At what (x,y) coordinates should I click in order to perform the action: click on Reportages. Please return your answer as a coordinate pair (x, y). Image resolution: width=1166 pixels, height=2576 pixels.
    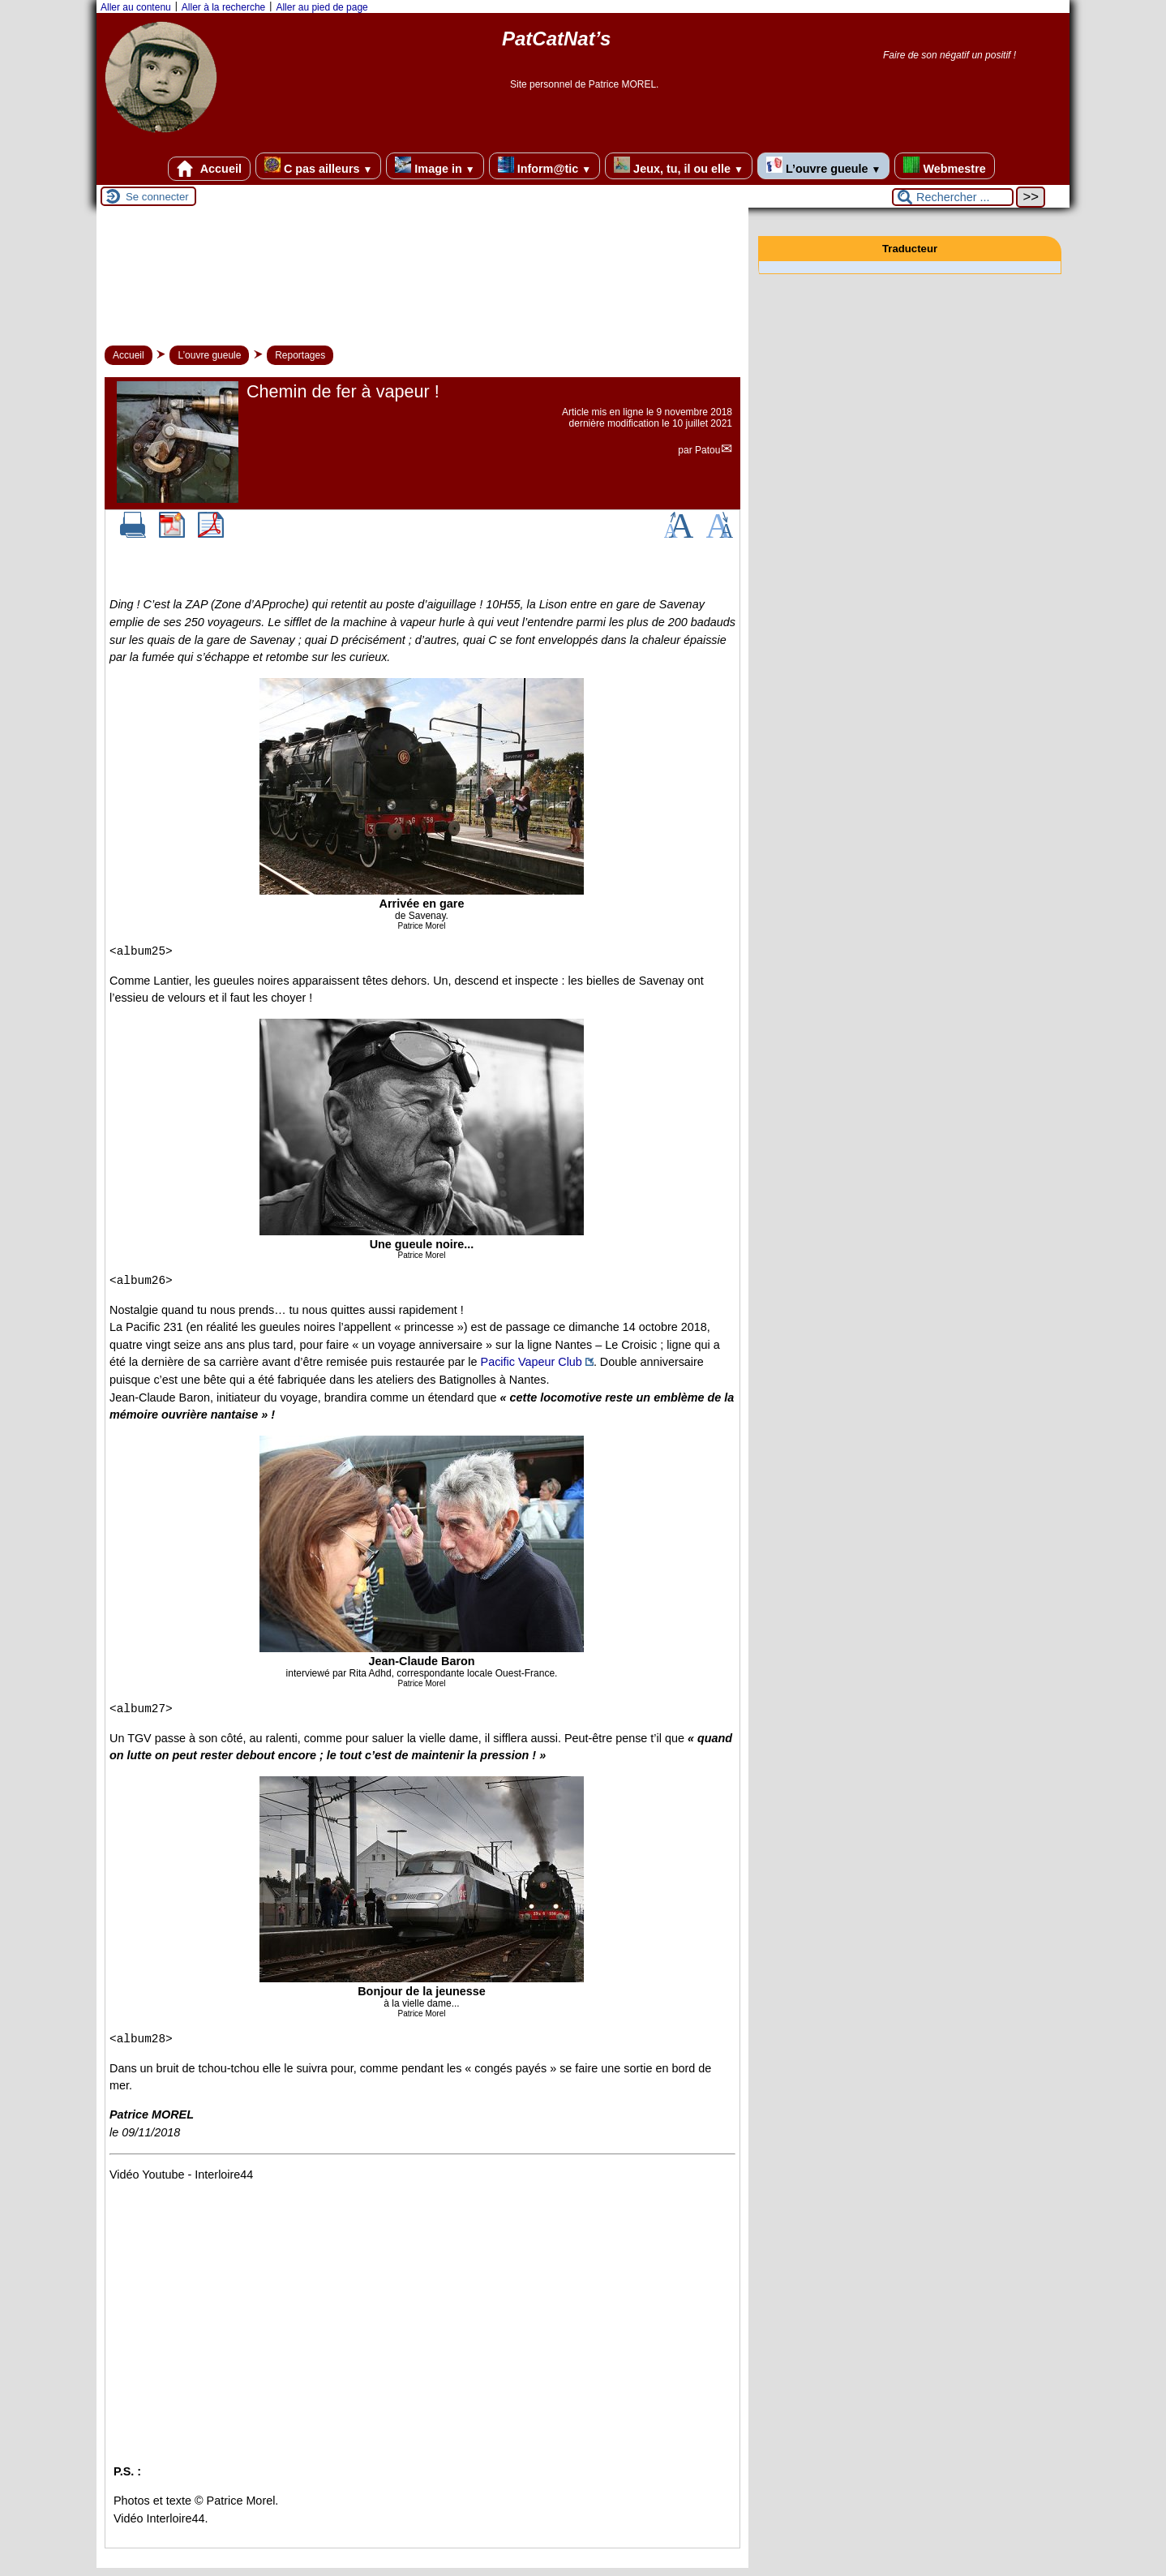
    Looking at the image, I should click on (300, 355).